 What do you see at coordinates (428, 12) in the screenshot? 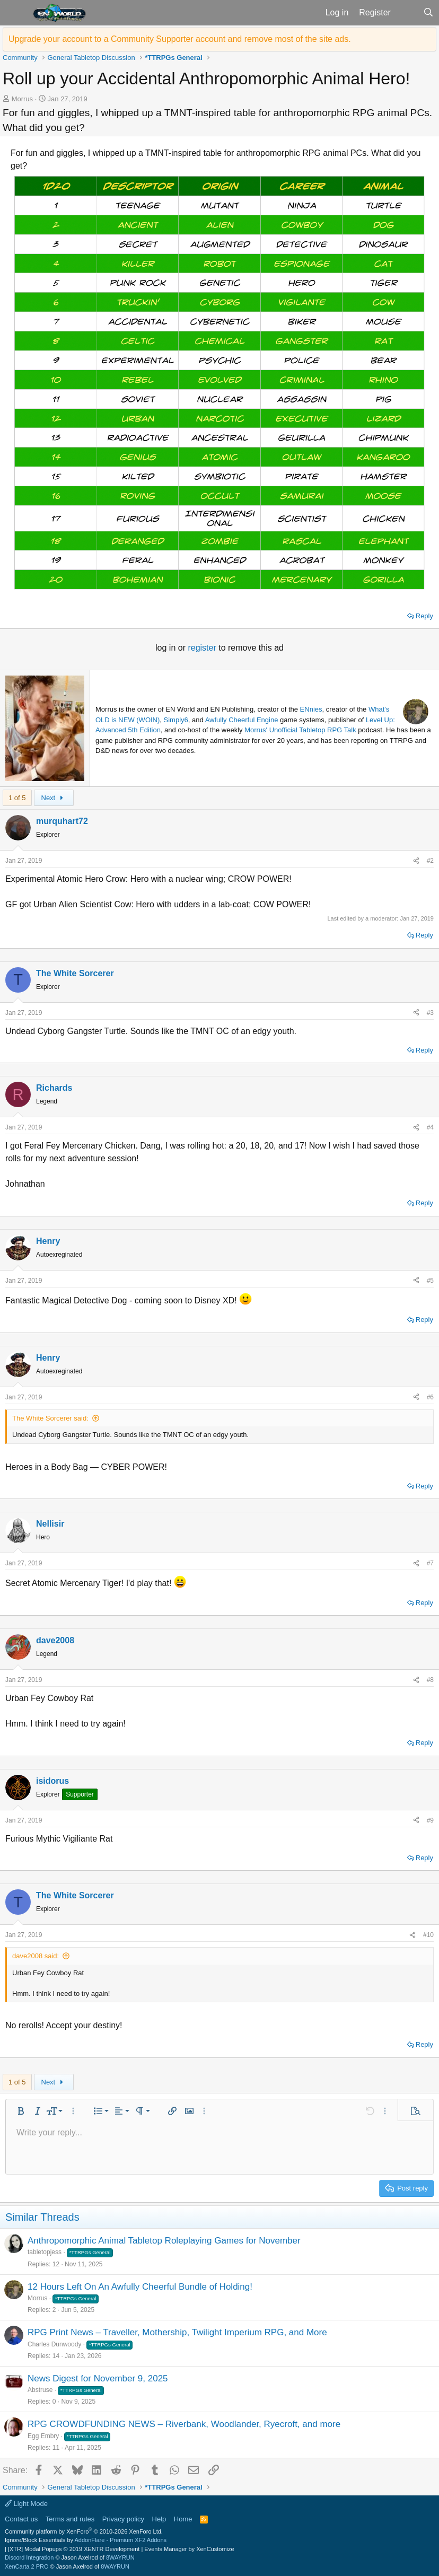
I see `[Search]` at bounding box center [428, 12].